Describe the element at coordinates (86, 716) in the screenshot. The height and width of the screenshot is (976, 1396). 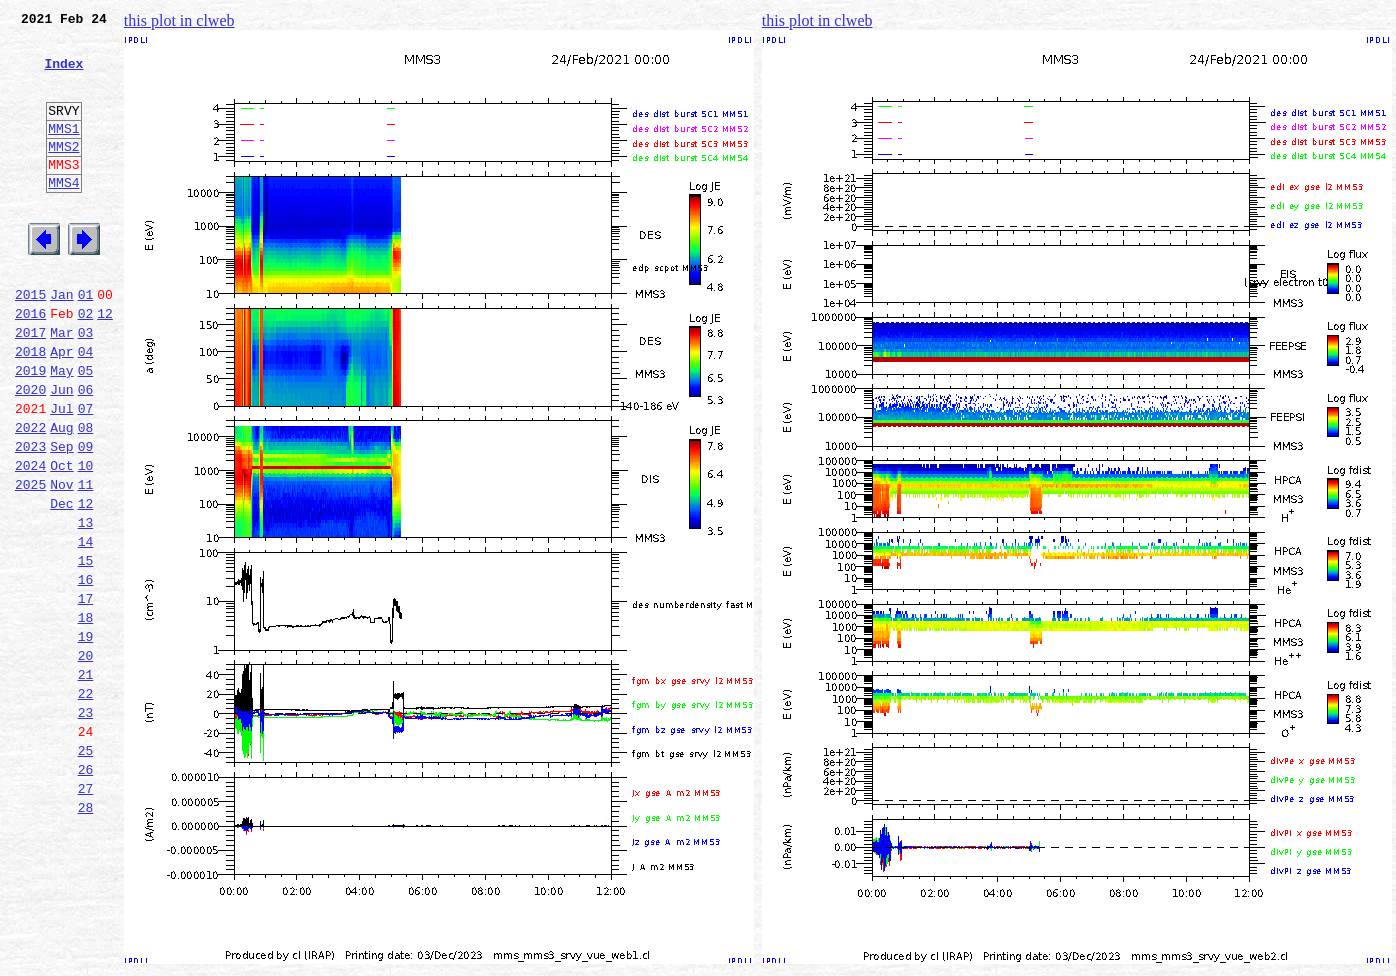
I see `18` at that location.